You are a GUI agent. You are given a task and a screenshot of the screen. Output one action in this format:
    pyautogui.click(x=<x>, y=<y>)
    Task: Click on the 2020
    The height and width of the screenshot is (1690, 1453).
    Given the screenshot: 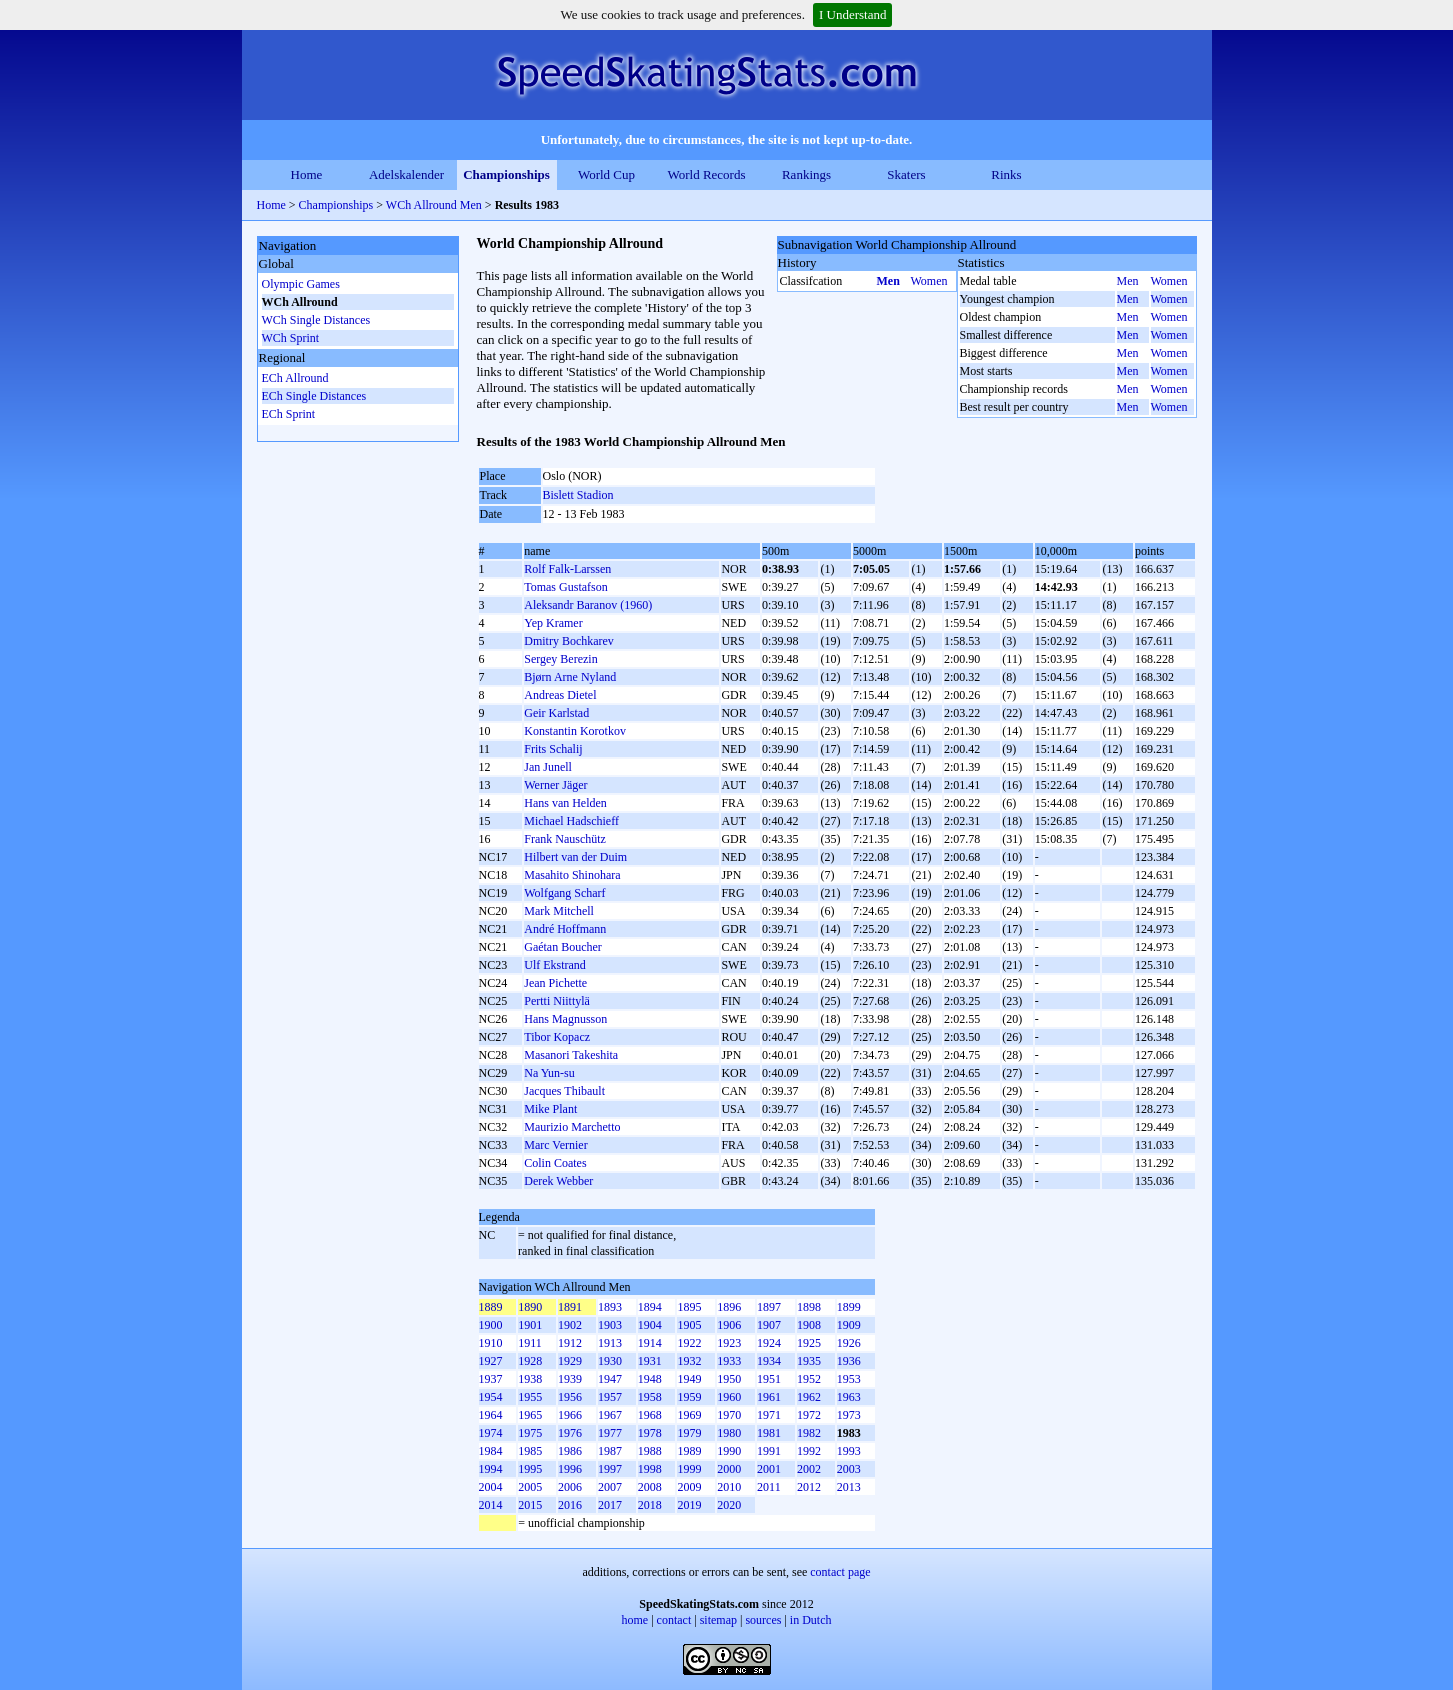 What is the action you would take?
    pyautogui.click(x=729, y=1505)
    